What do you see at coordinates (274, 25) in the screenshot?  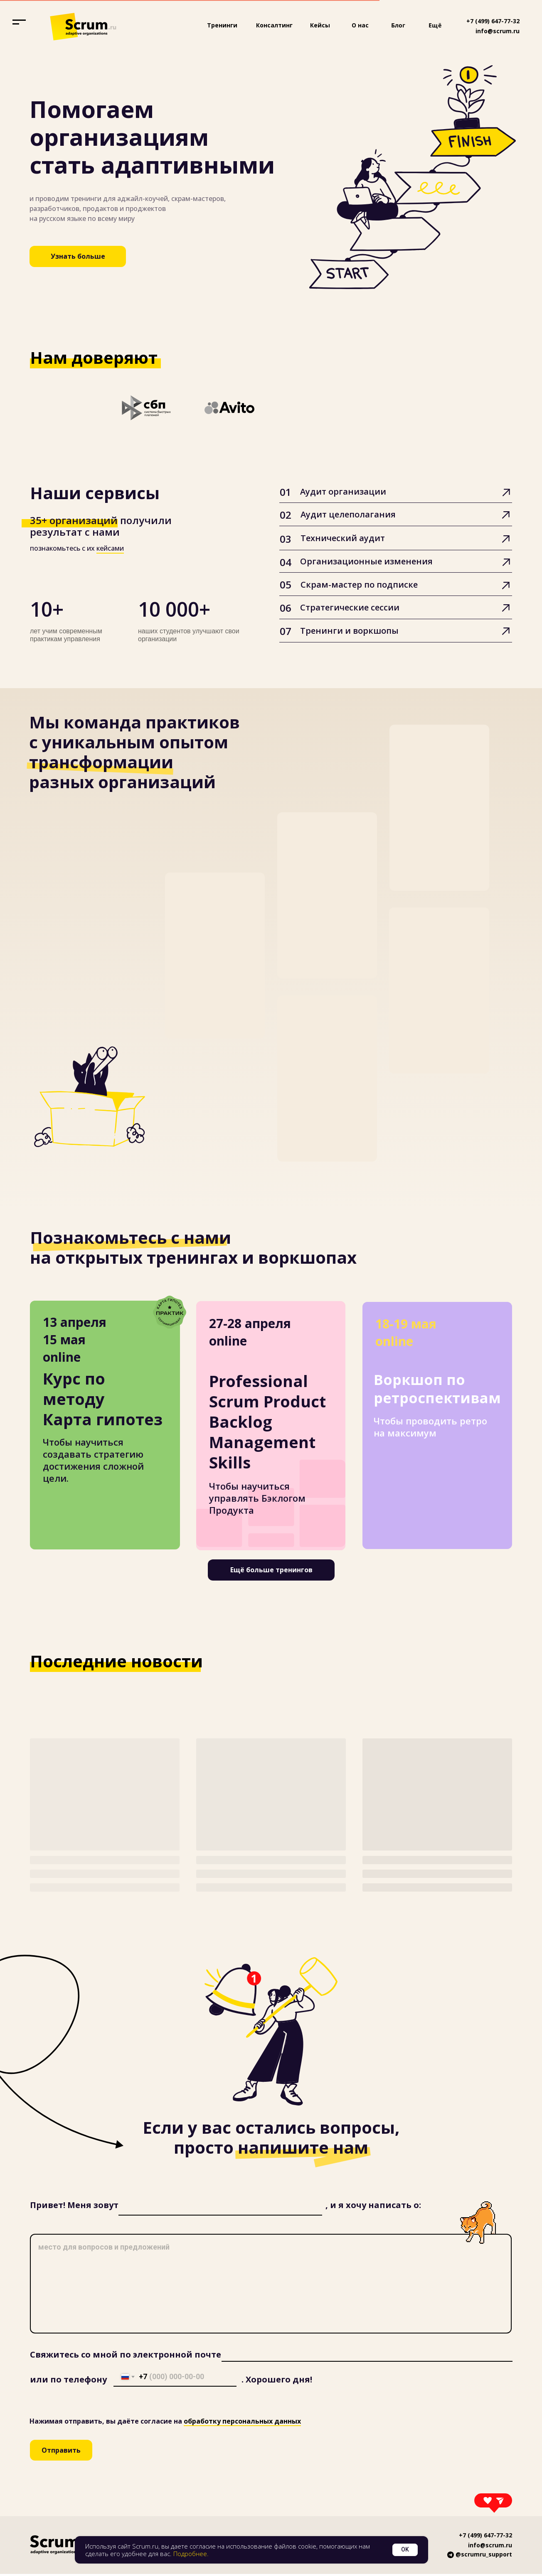 I see `Консалтинг` at bounding box center [274, 25].